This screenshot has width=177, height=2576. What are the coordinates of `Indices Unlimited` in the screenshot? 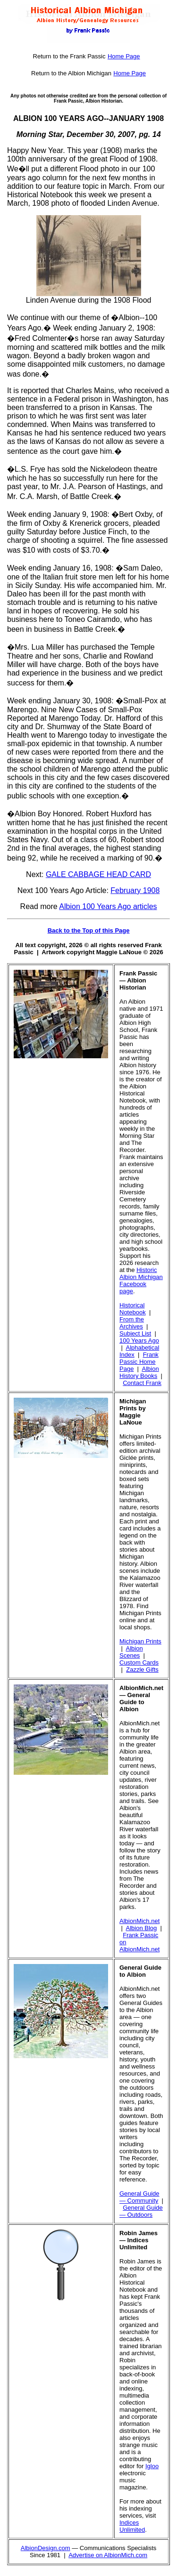 It's located at (132, 2526).